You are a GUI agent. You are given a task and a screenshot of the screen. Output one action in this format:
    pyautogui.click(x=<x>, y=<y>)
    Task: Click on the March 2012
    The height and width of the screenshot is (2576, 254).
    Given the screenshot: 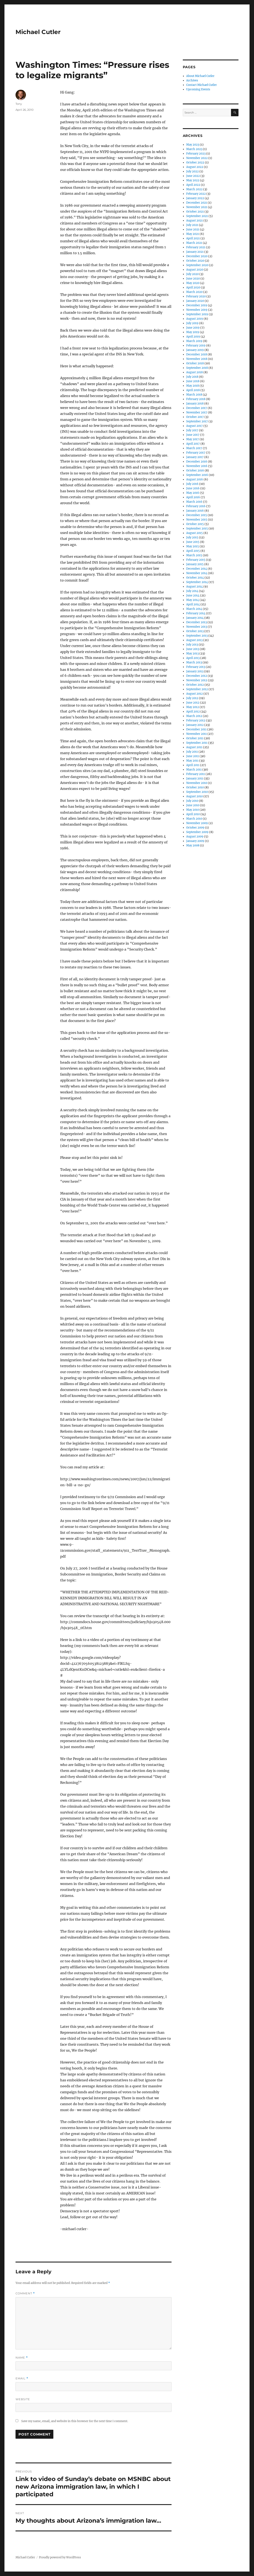 What is the action you would take?
    pyautogui.click(x=194, y=716)
    